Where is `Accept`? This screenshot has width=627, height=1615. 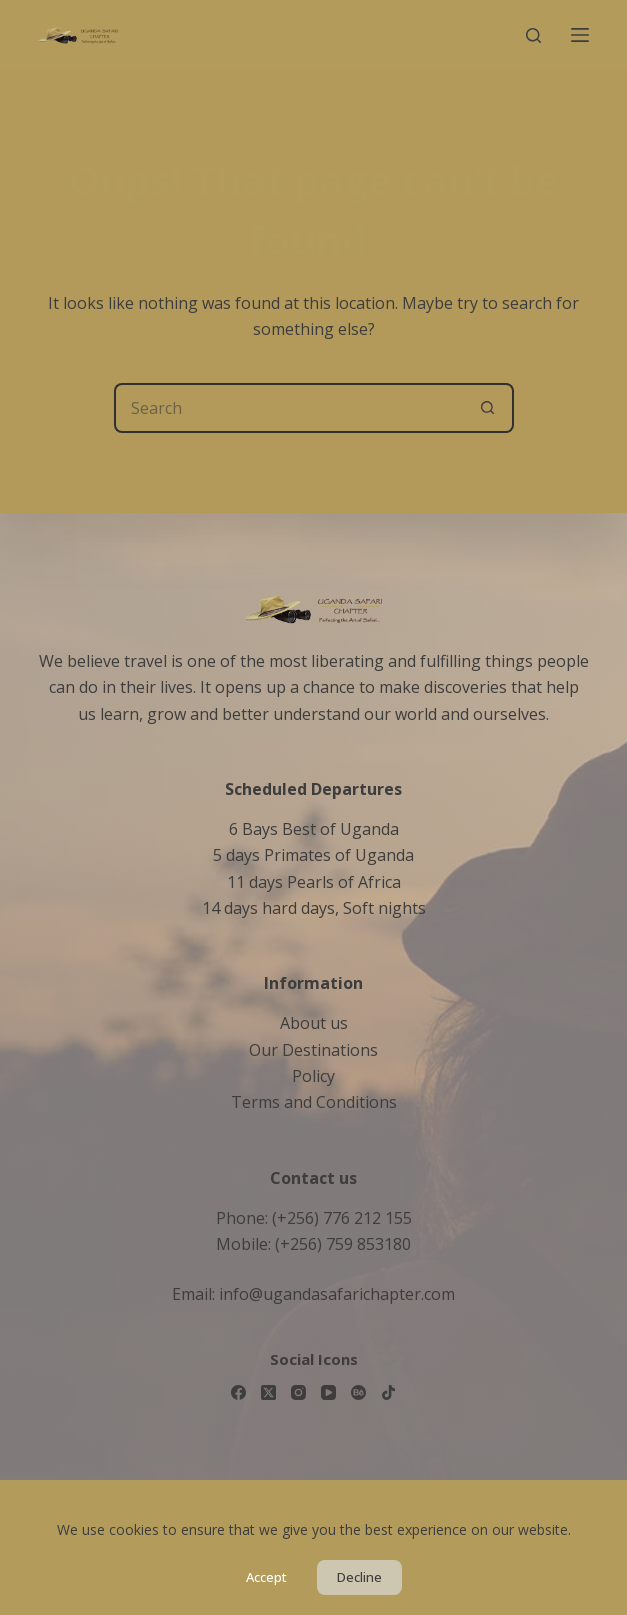 Accept is located at coordinates (266, 1577).